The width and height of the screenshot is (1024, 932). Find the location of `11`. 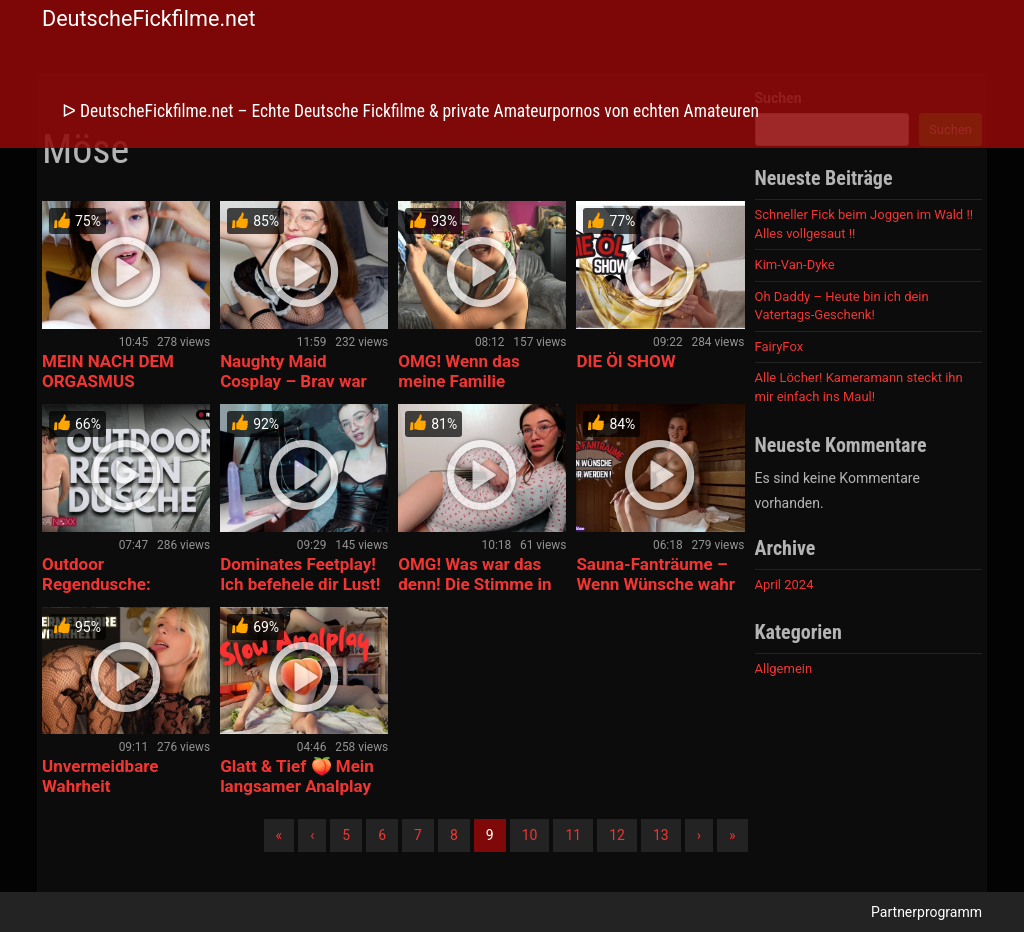

11 is located at coordinates (573, 835).